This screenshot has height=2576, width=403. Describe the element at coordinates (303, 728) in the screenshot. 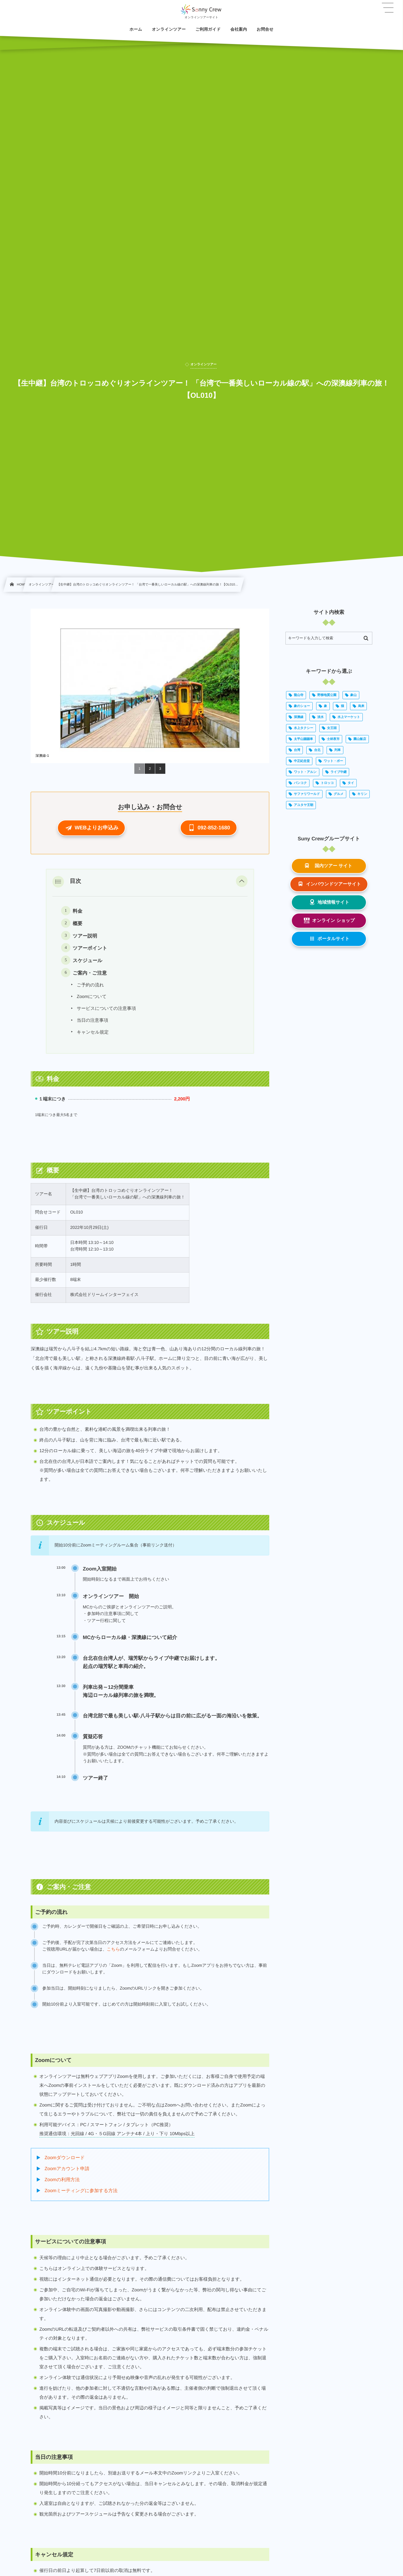

I see `水上タクシー` at that location.